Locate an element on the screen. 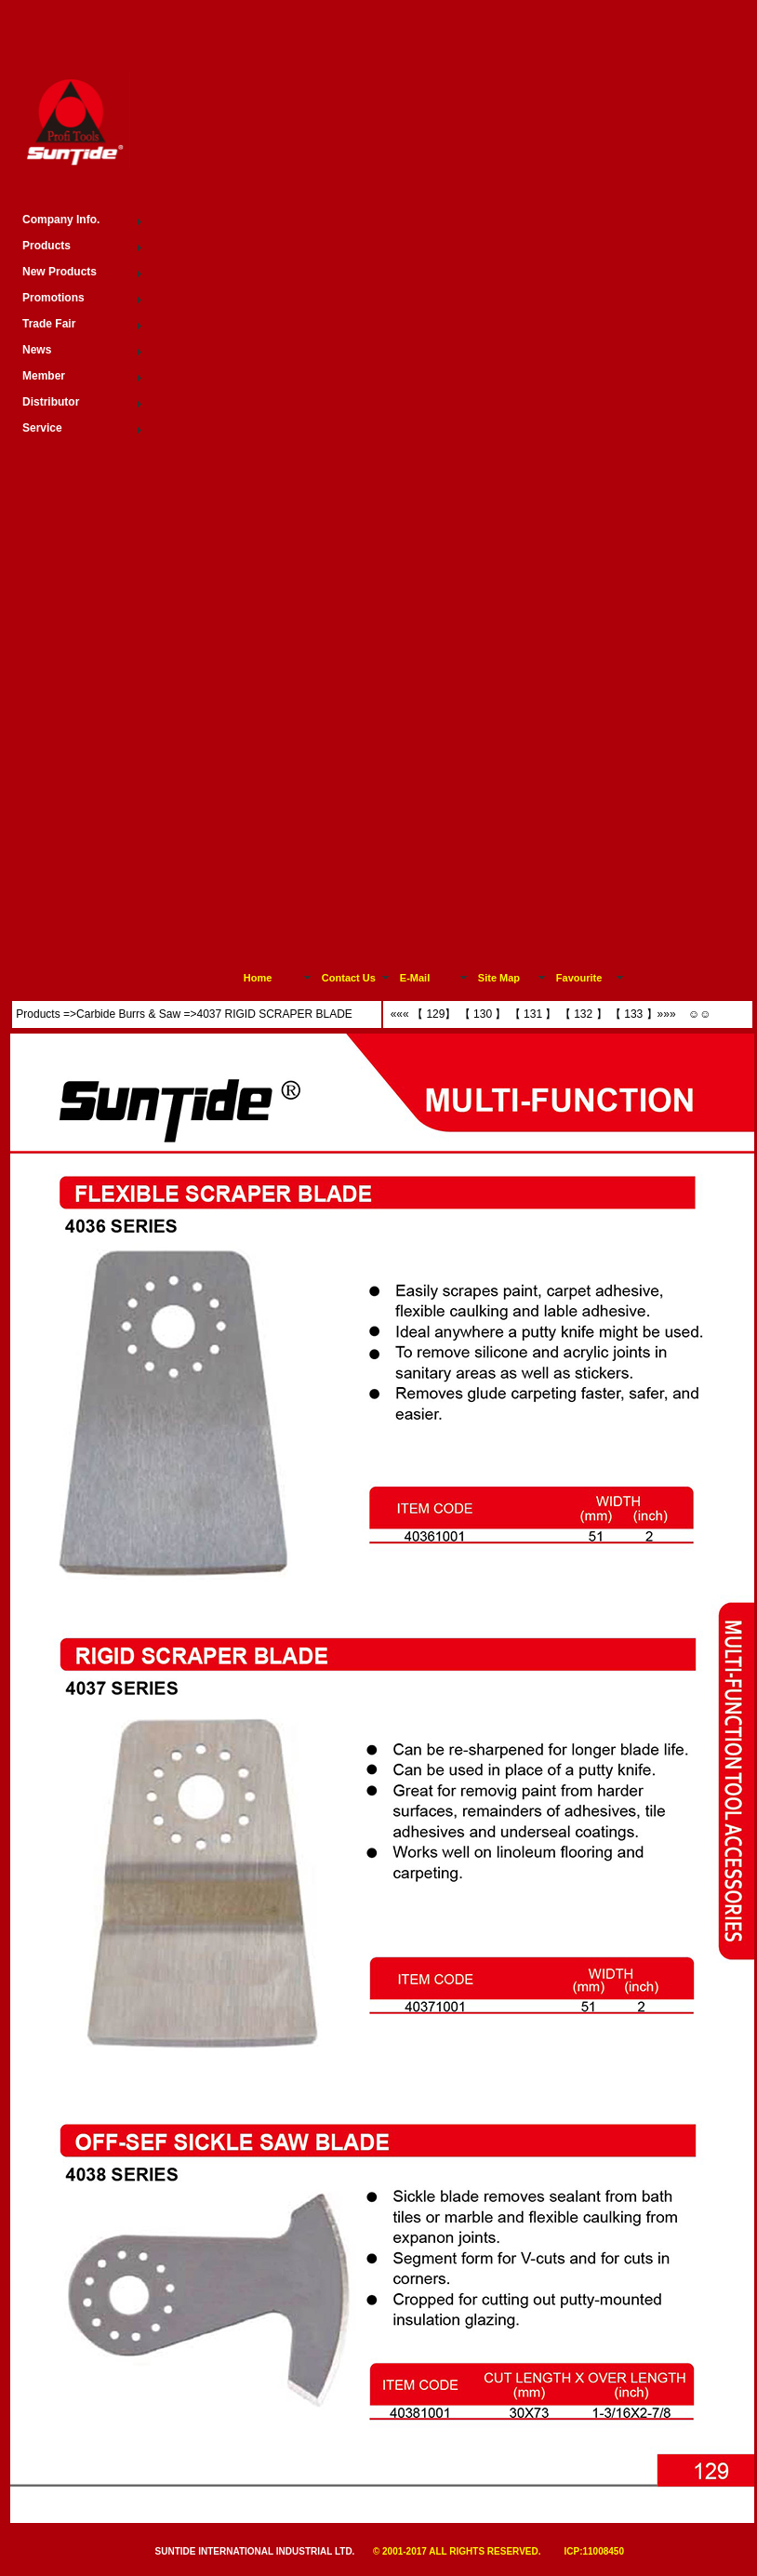 The height and width of the screenshot is (2576, 757). Carbide Burrs & Saw is located at coordinates (128, 1014).